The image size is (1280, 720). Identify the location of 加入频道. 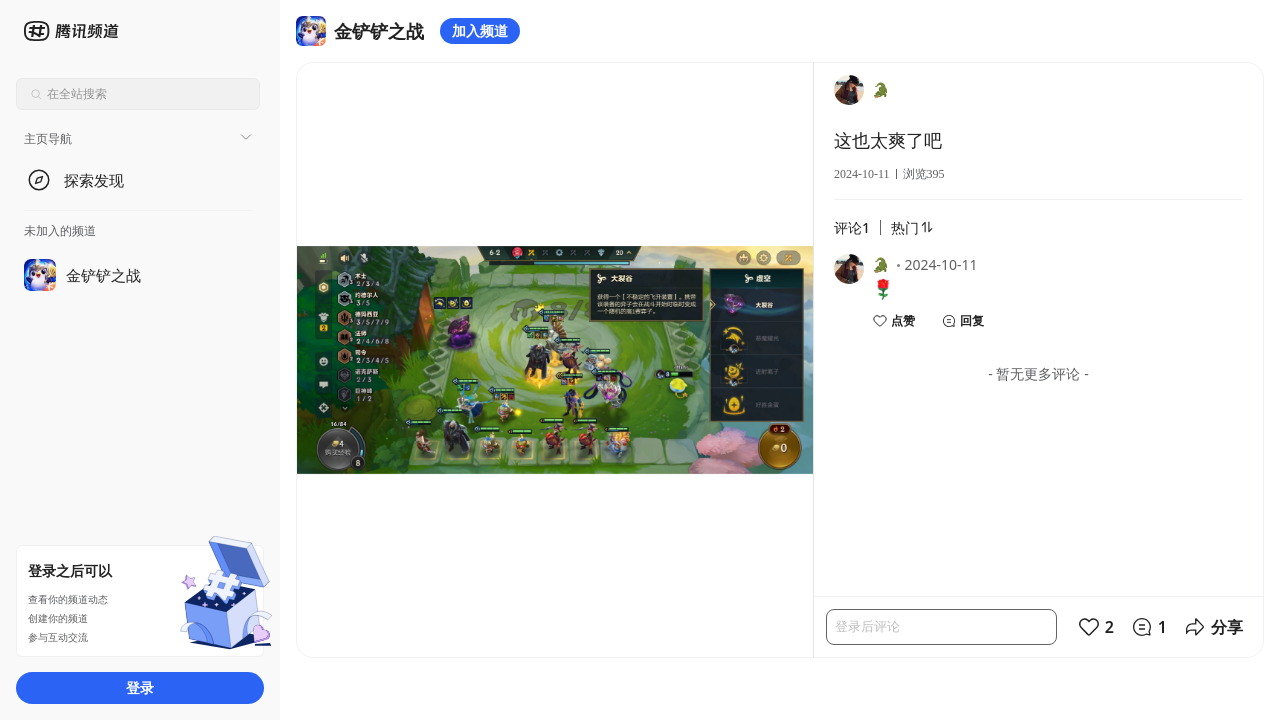
(480, 30).